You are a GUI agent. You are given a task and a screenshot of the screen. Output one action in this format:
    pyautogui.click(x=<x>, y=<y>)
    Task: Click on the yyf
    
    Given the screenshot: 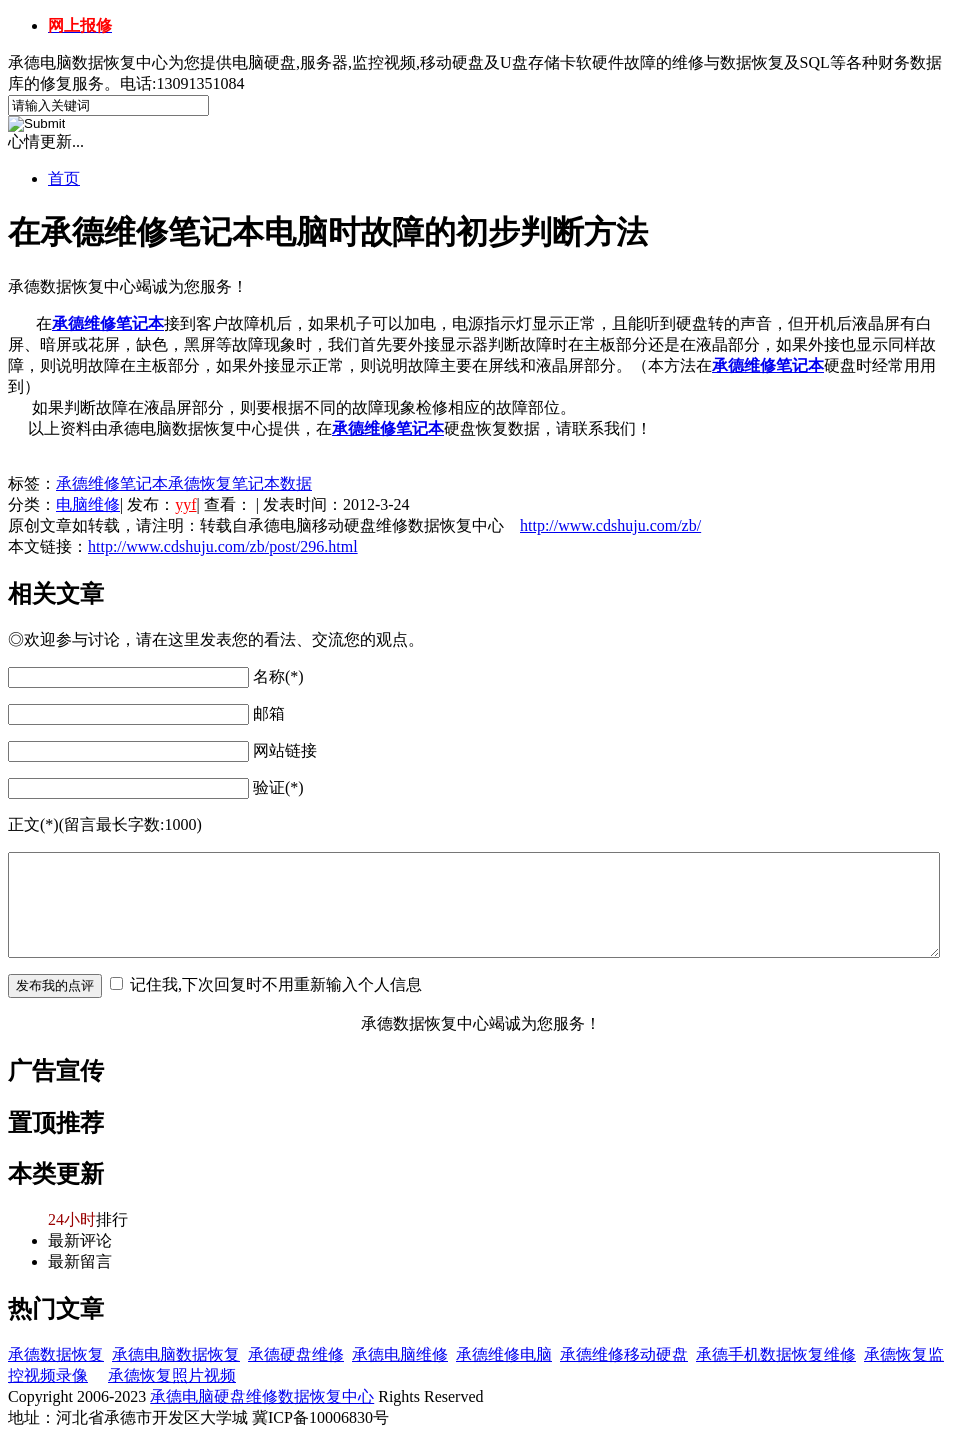 What is the action you would take?
    pyautogui.click(x=185, y=504)
    